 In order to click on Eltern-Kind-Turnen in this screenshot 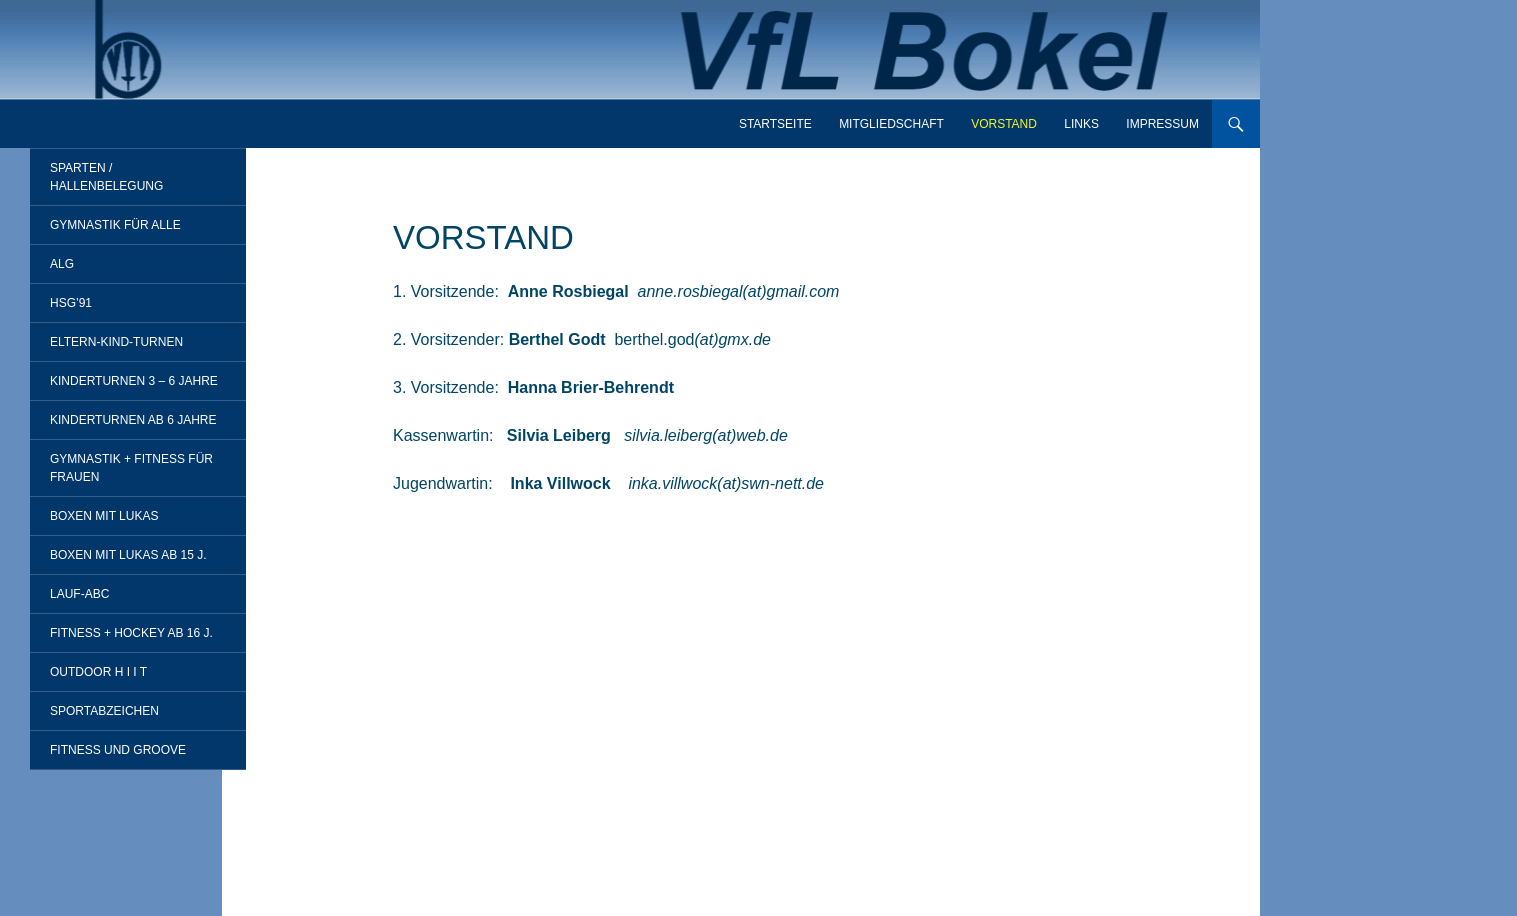, I will do `click(116, 342)`.